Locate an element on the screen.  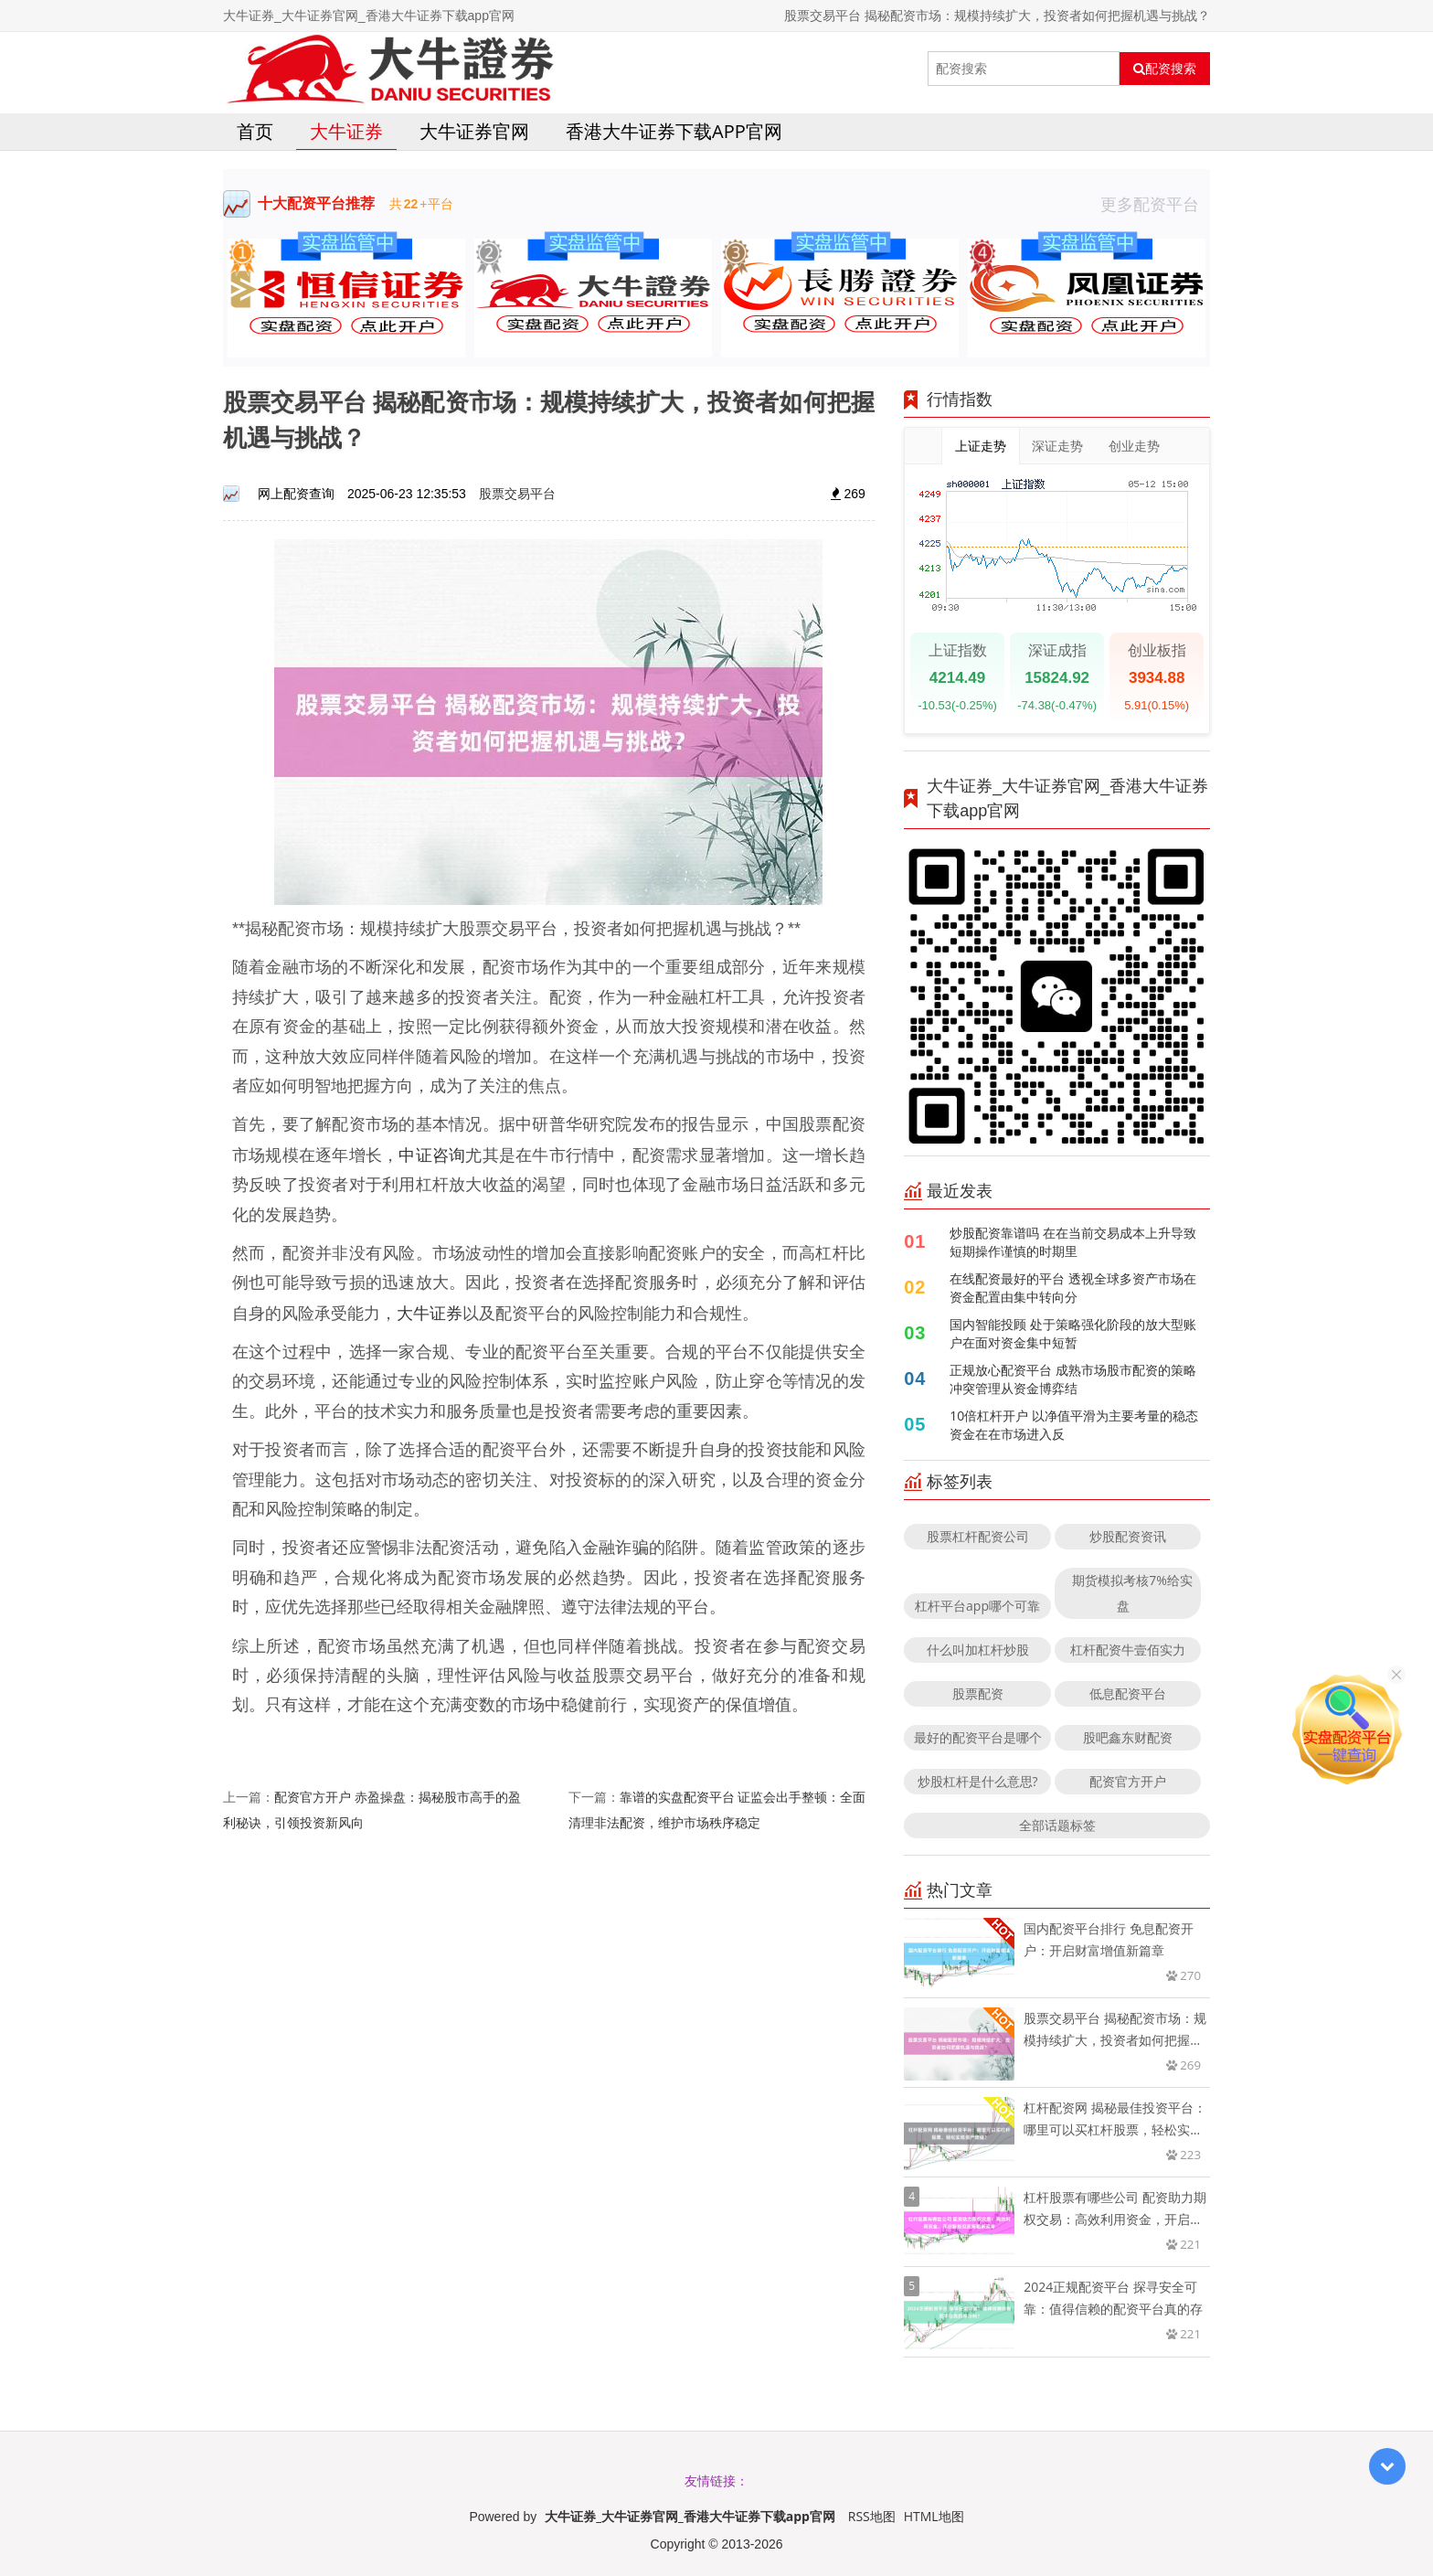
中证咨询 is located at coordinates (431, 1155).